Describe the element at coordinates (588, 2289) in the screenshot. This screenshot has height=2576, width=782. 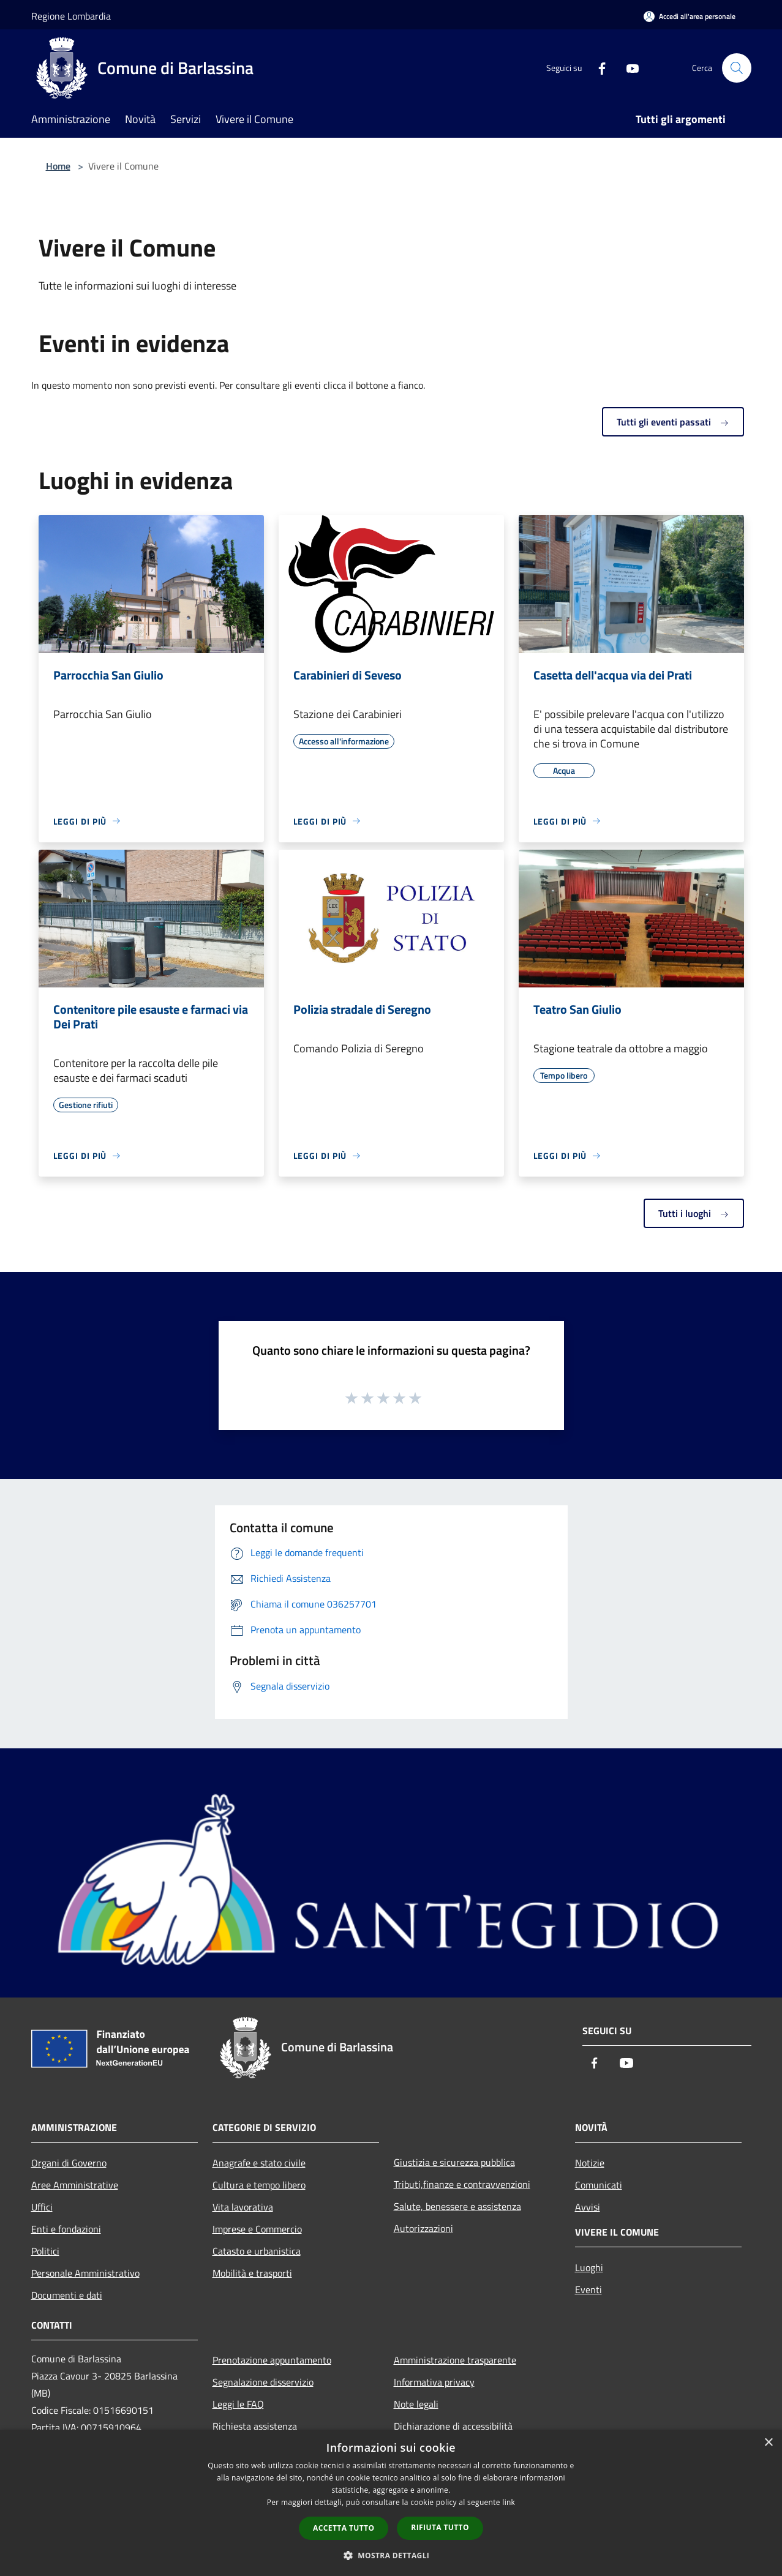
I see `Eventi` at that location.